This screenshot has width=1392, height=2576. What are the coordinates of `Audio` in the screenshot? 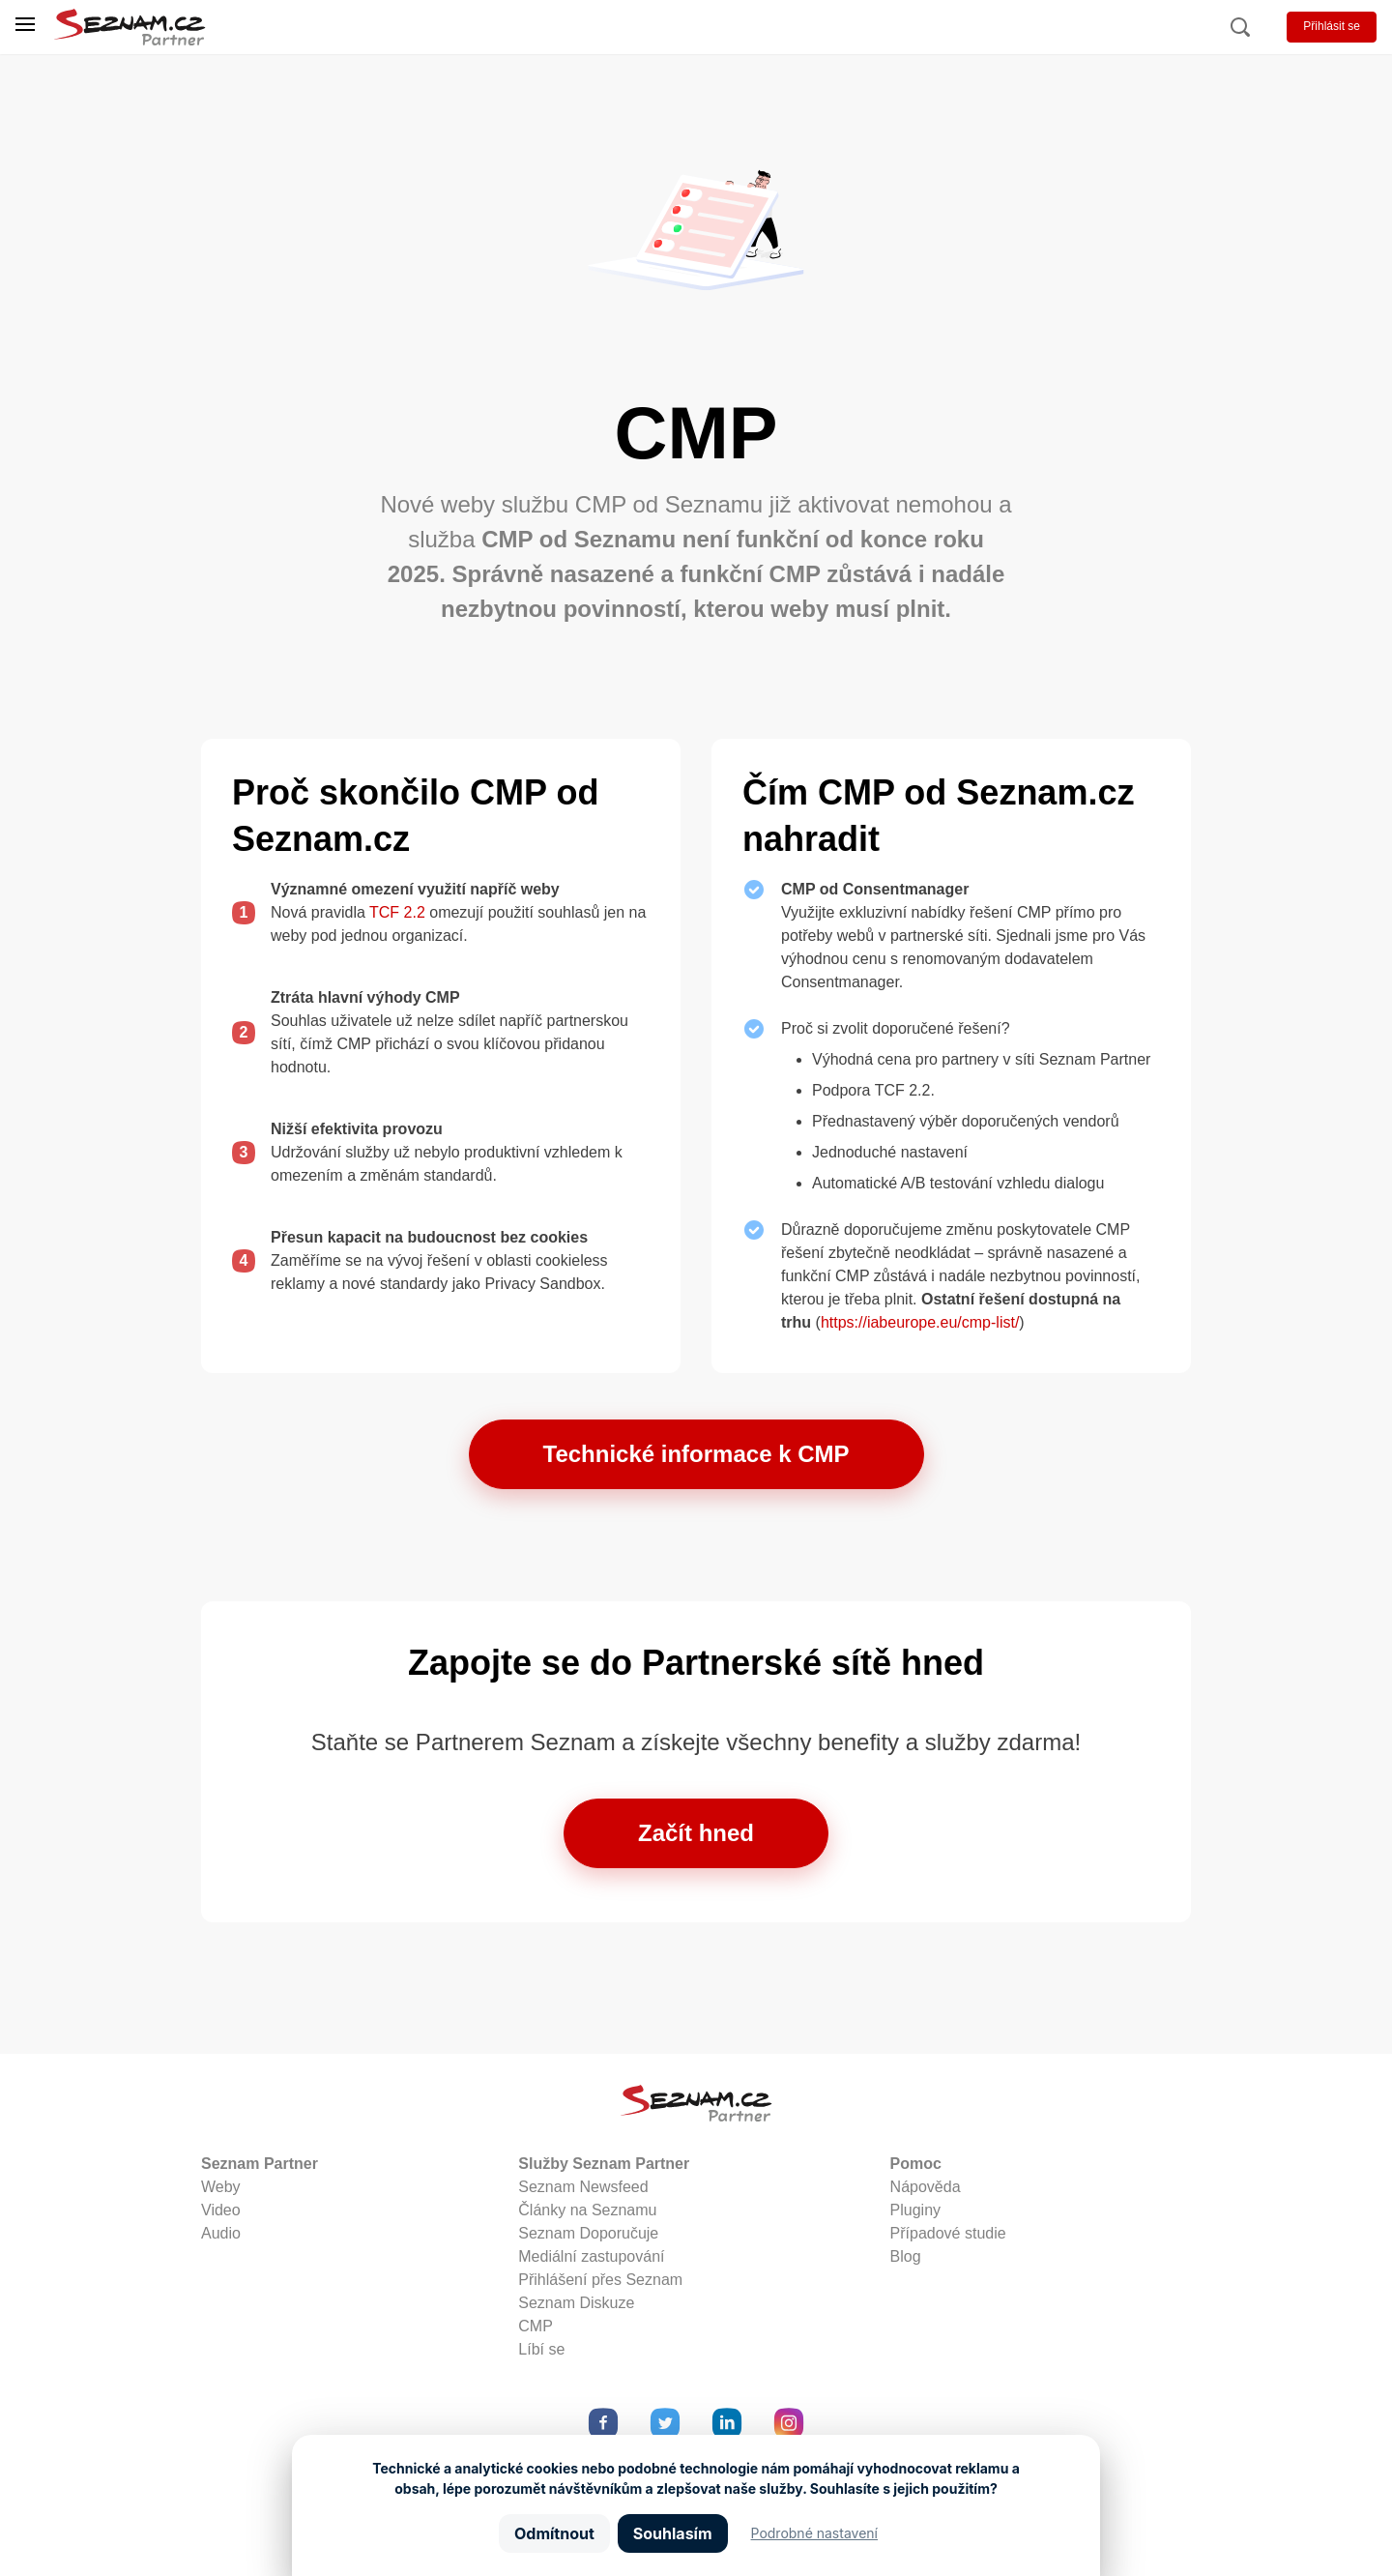 It's located at (221, 2233).